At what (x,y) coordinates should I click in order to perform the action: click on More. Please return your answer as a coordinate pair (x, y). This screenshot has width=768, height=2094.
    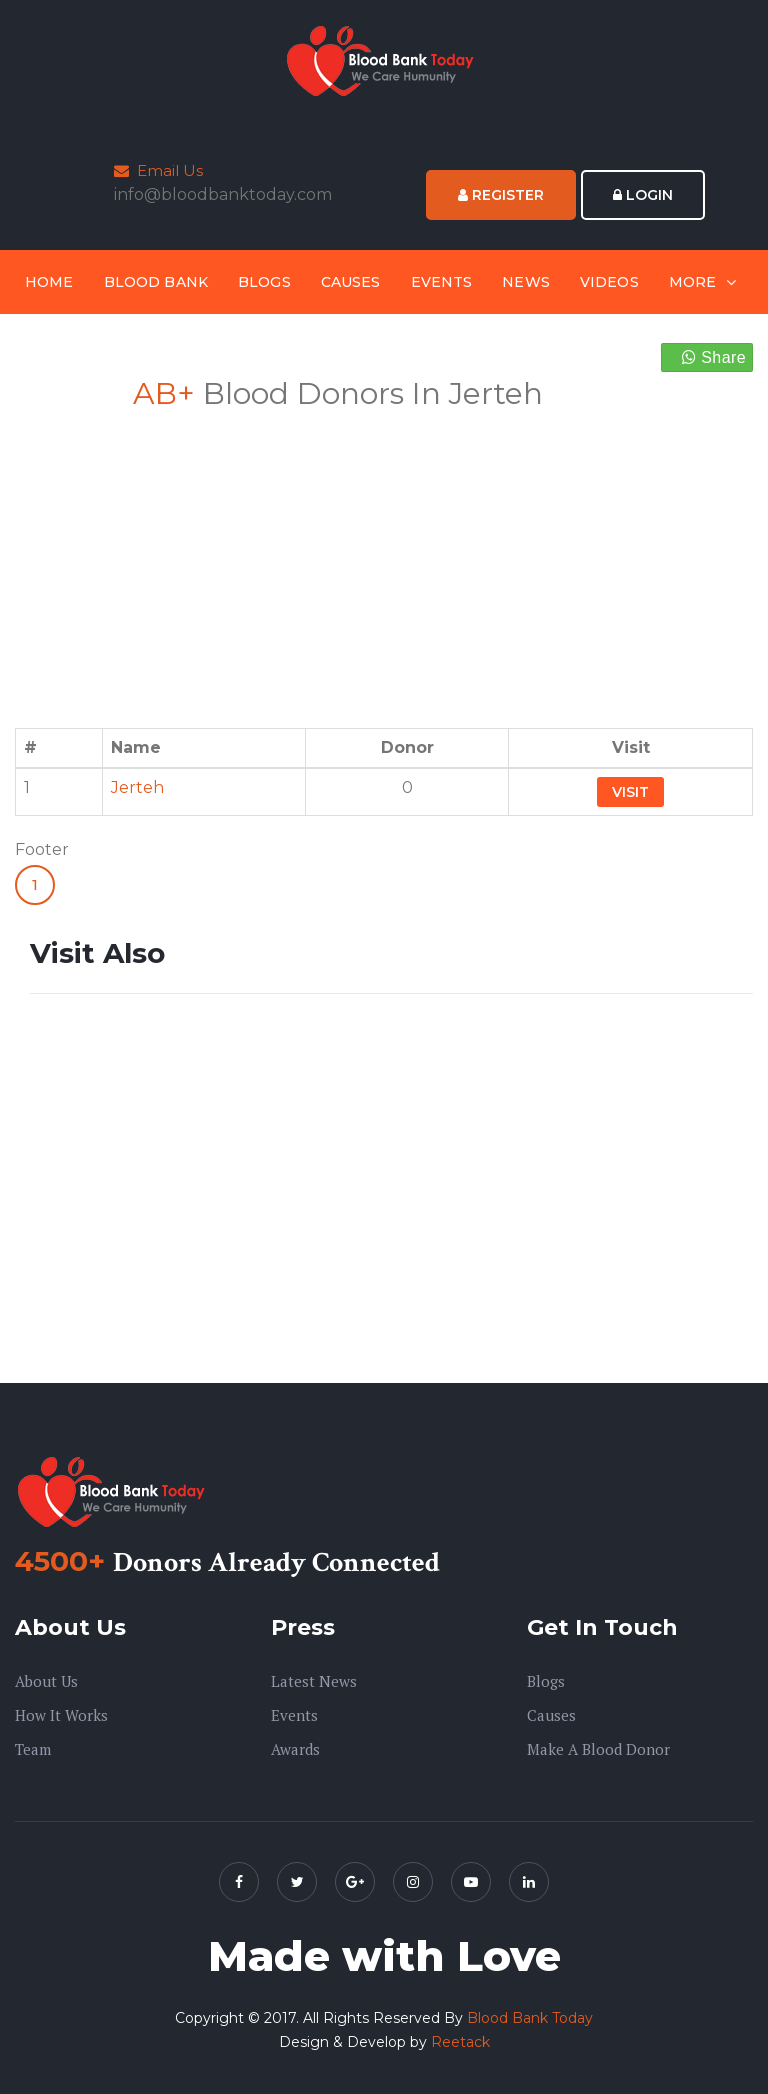
    Looking at the image, I should click on (693, 282).